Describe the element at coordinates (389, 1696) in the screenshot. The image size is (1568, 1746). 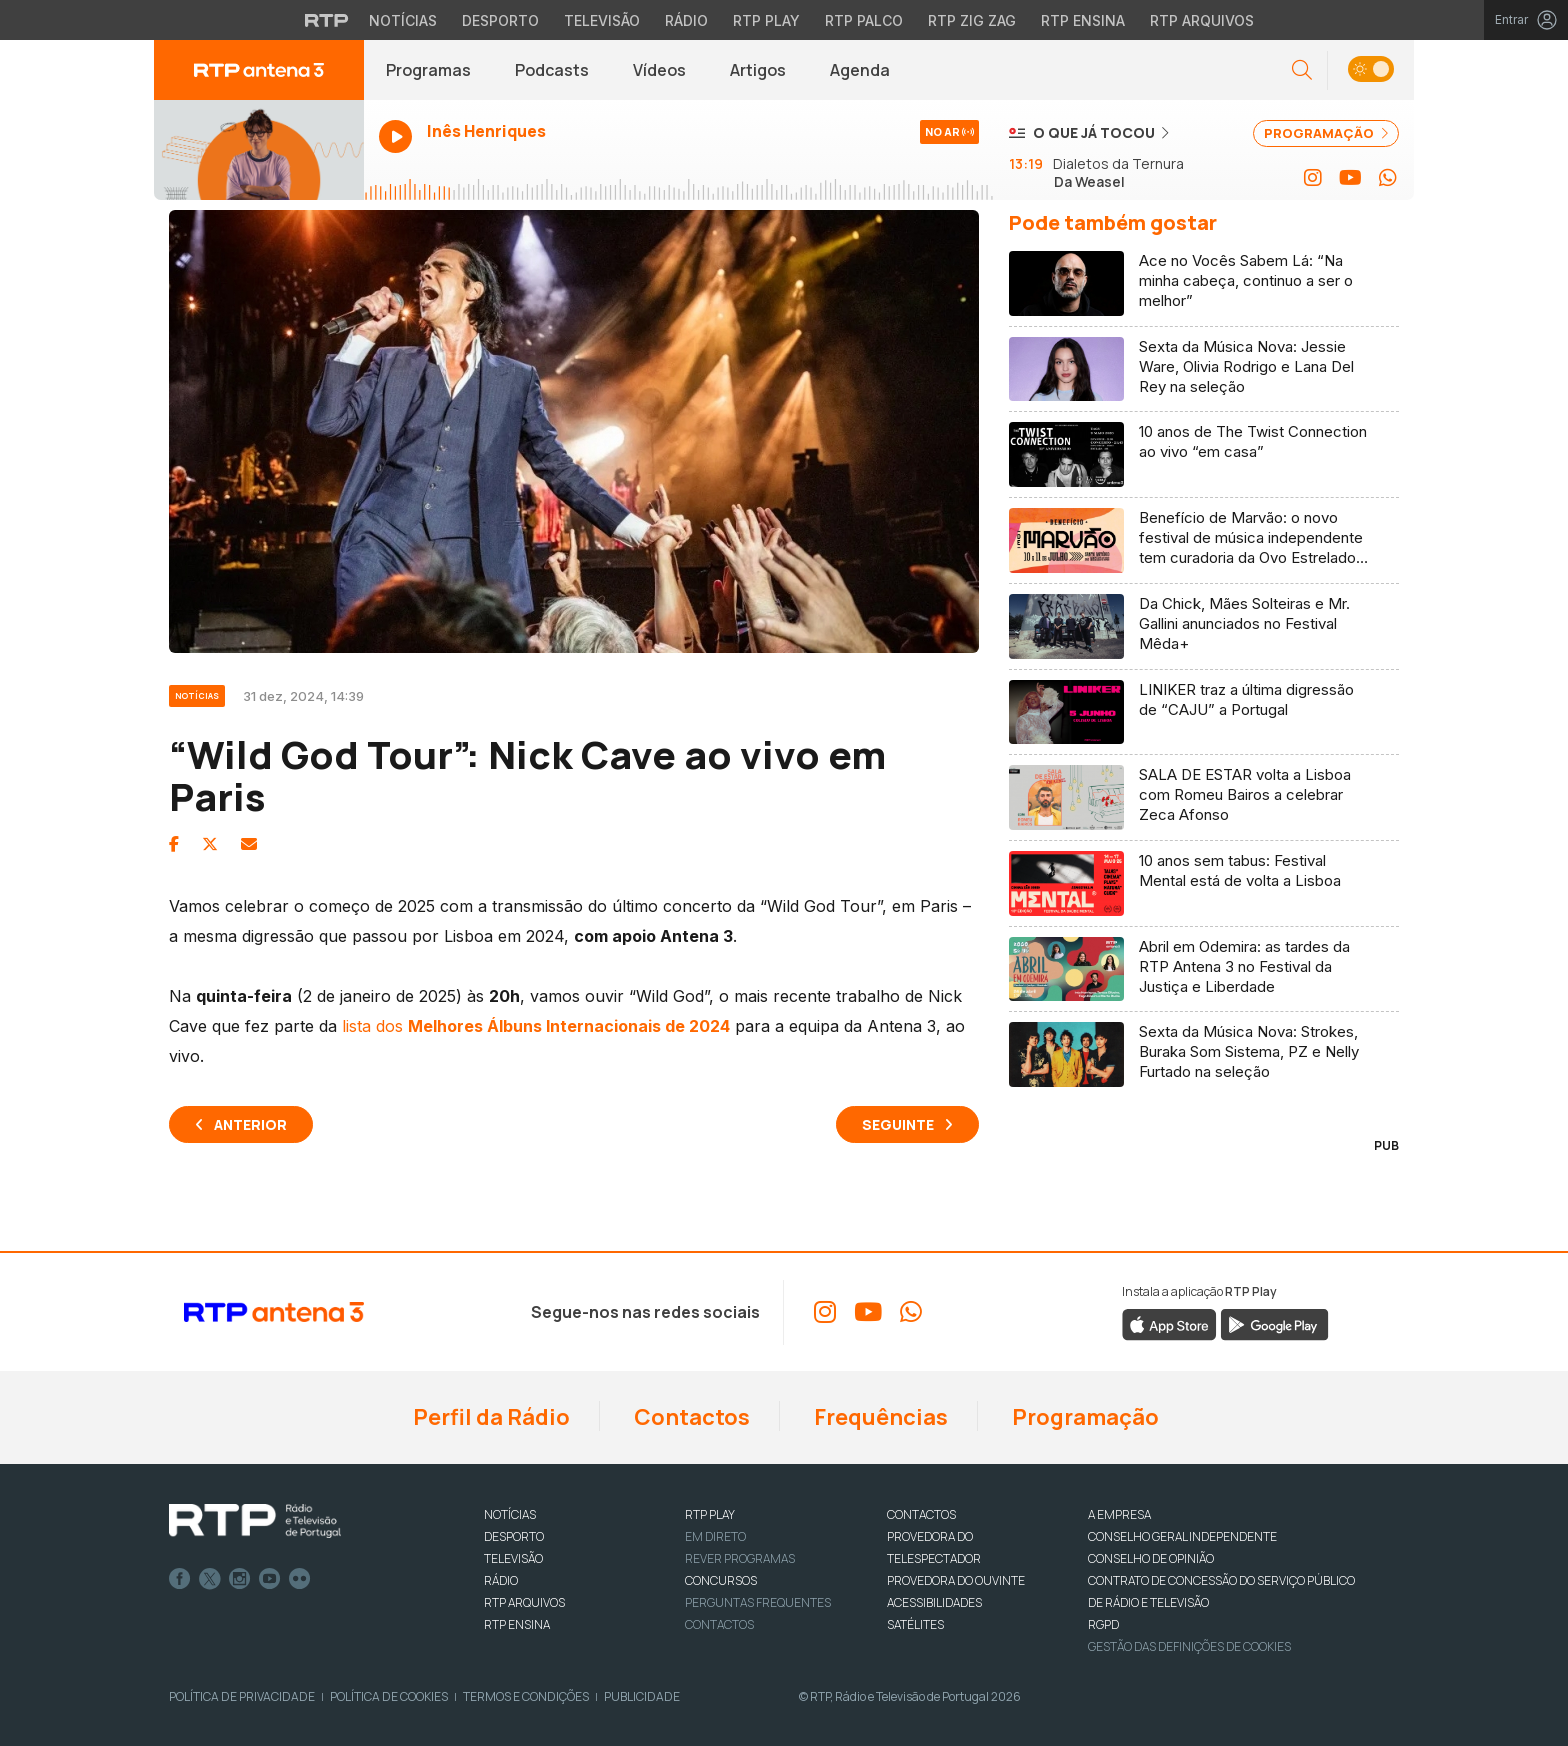
I see `Política de Cookies` at that location.